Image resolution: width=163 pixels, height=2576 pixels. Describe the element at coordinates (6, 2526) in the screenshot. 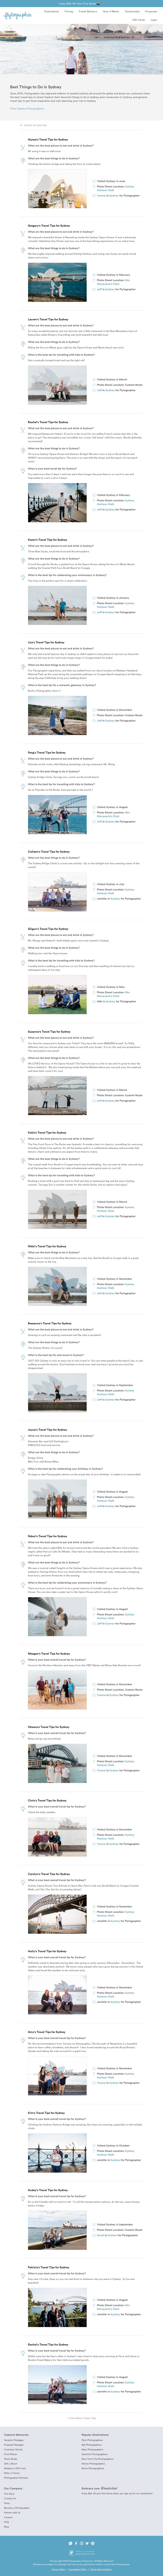

I see `Blog` at that location.